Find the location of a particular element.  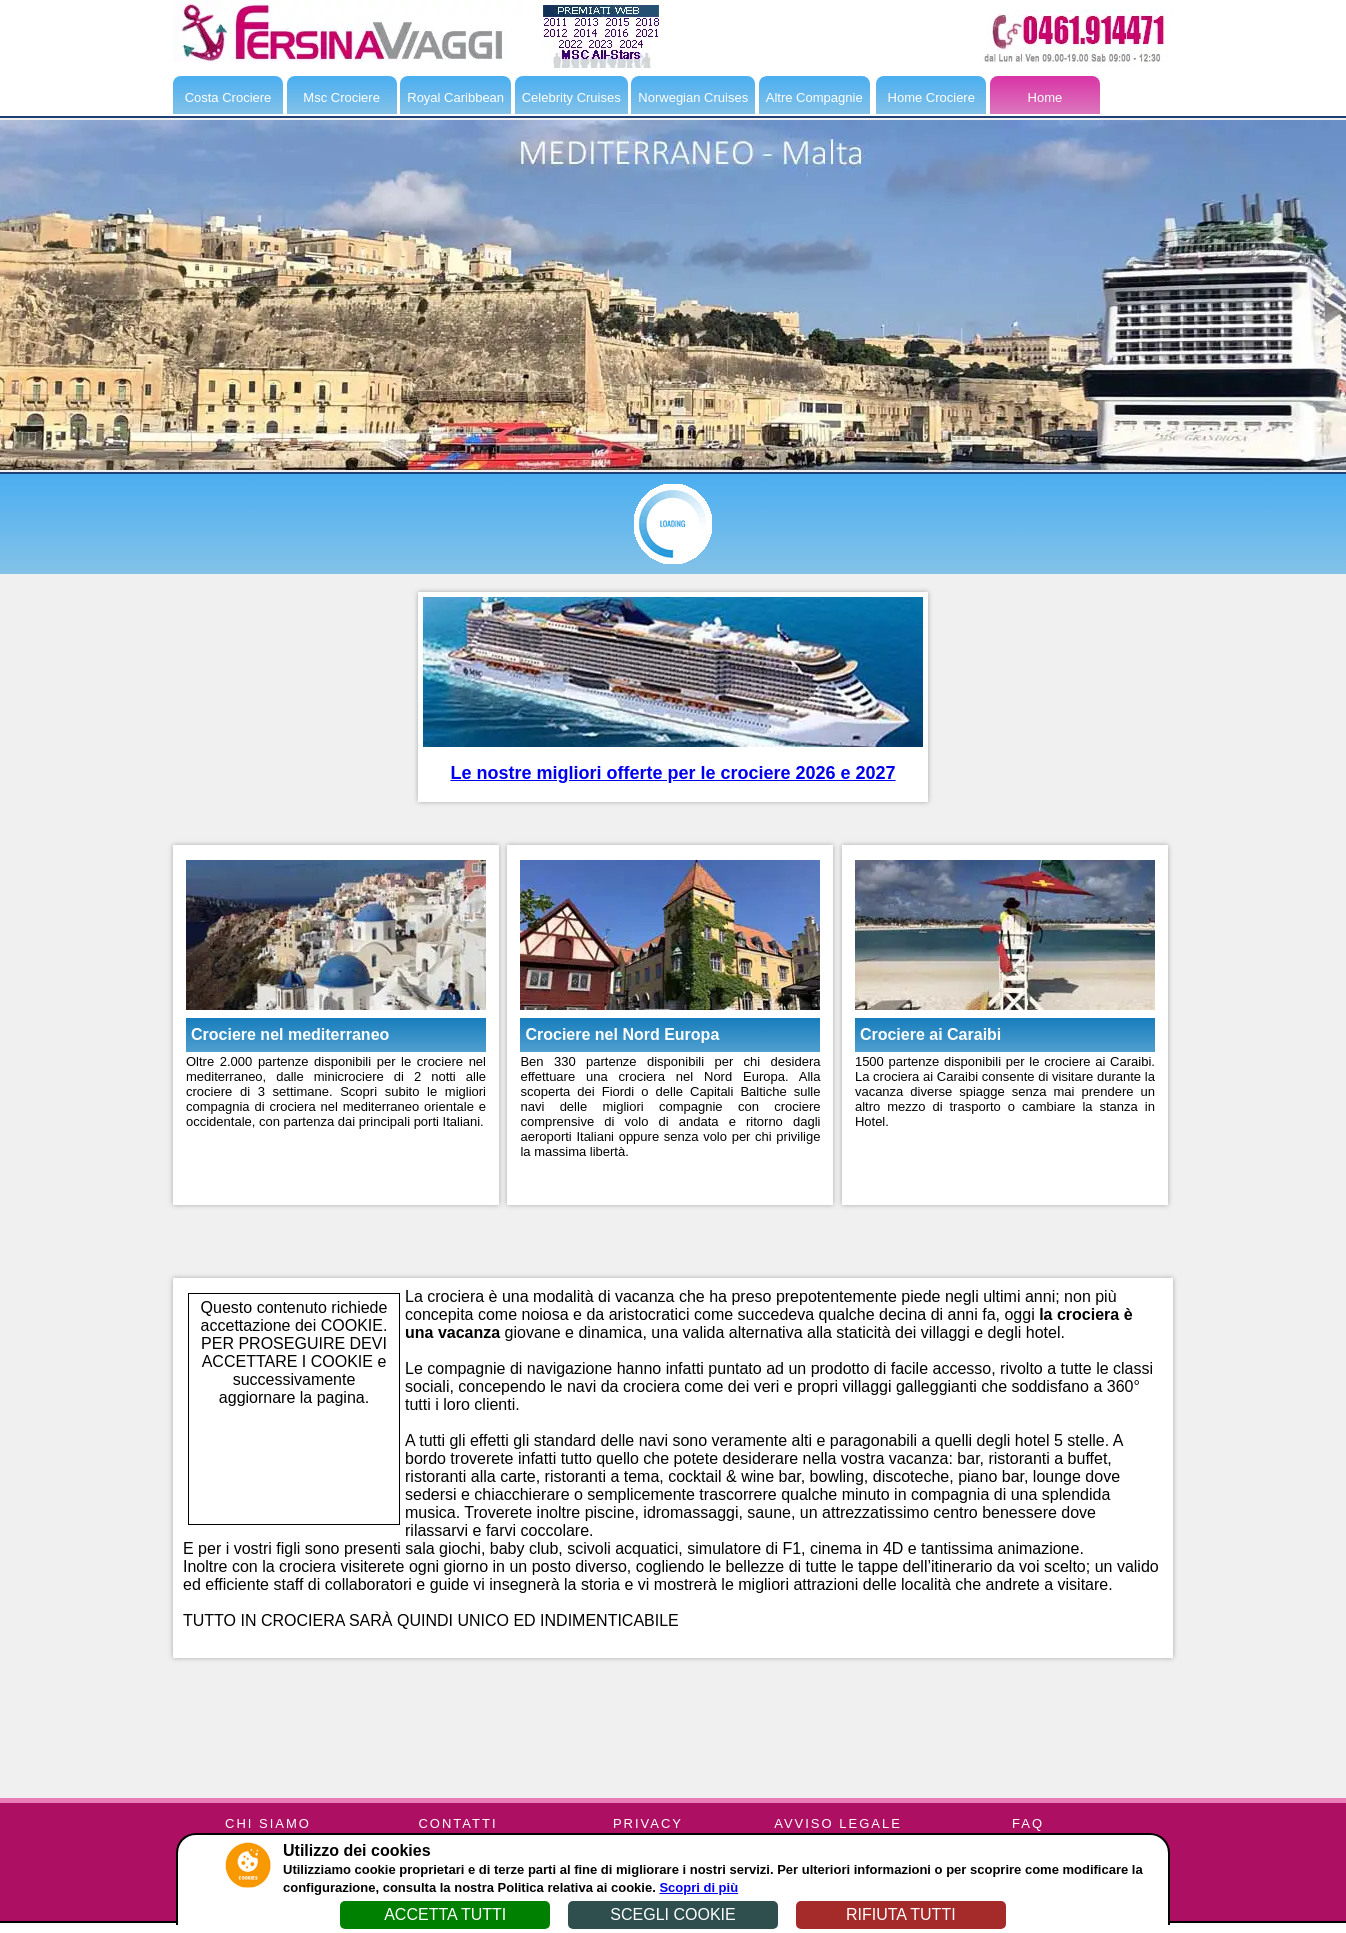

Msc Crociere is located at coordinates (341, 97).